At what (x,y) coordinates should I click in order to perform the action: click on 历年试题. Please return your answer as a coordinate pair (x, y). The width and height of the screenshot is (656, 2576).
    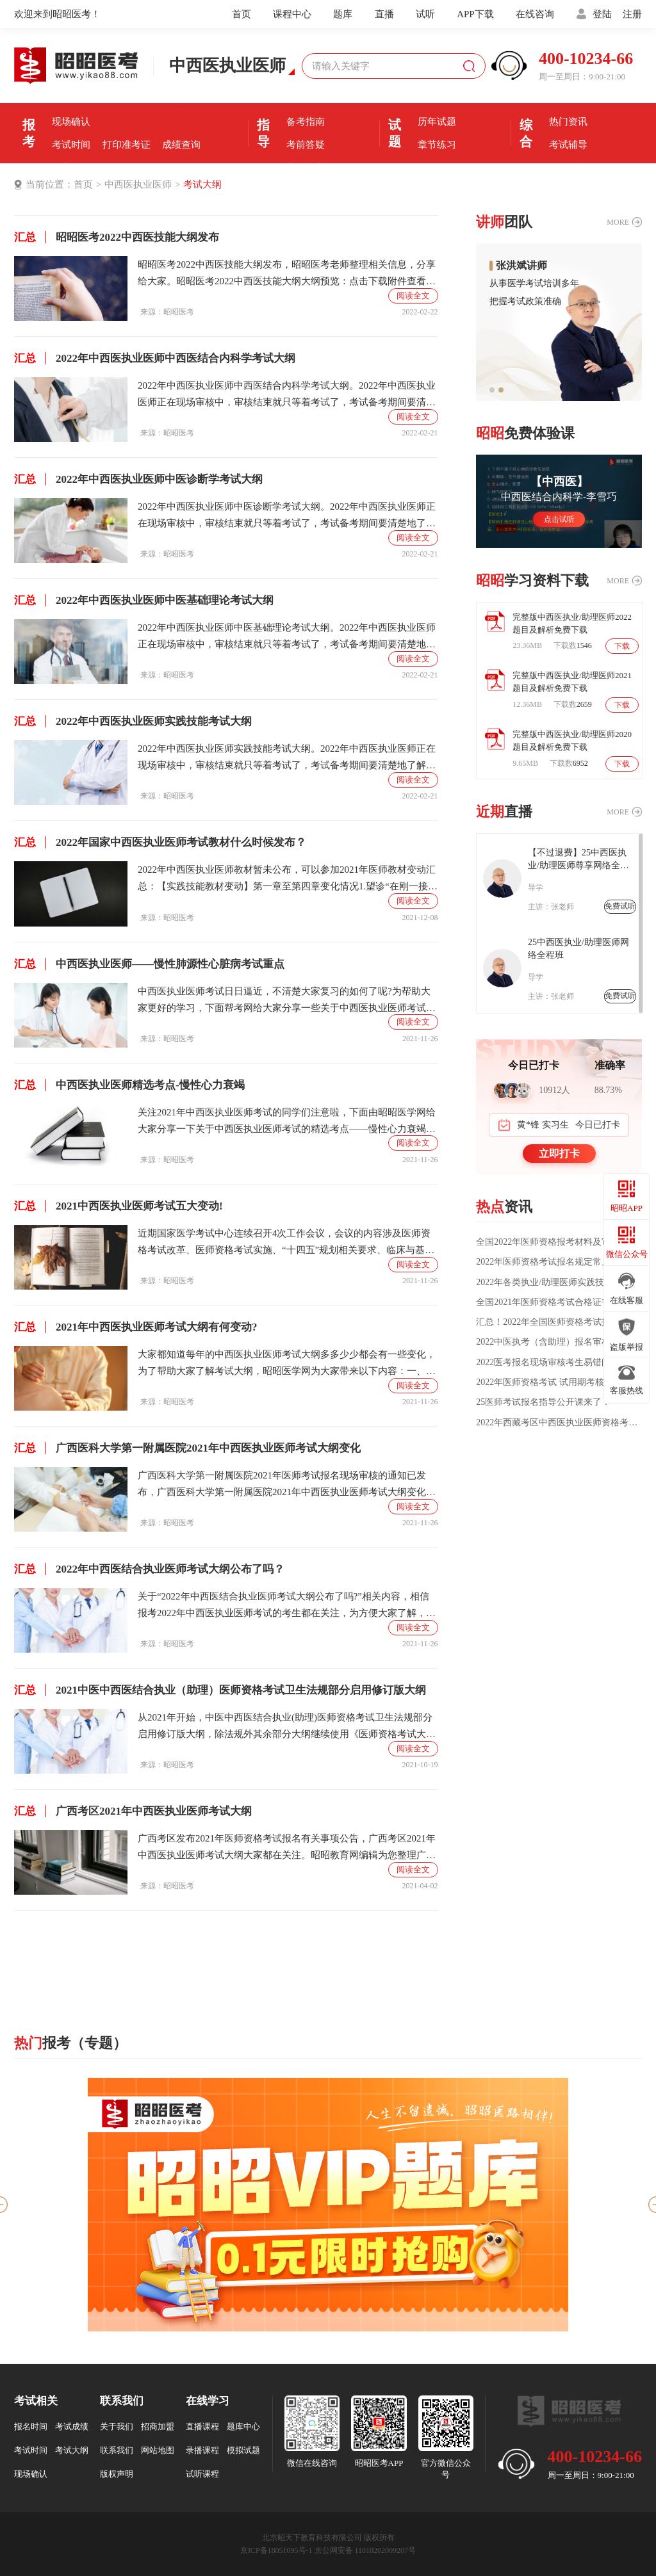
    Looking at the image, I should click on (437, 122).